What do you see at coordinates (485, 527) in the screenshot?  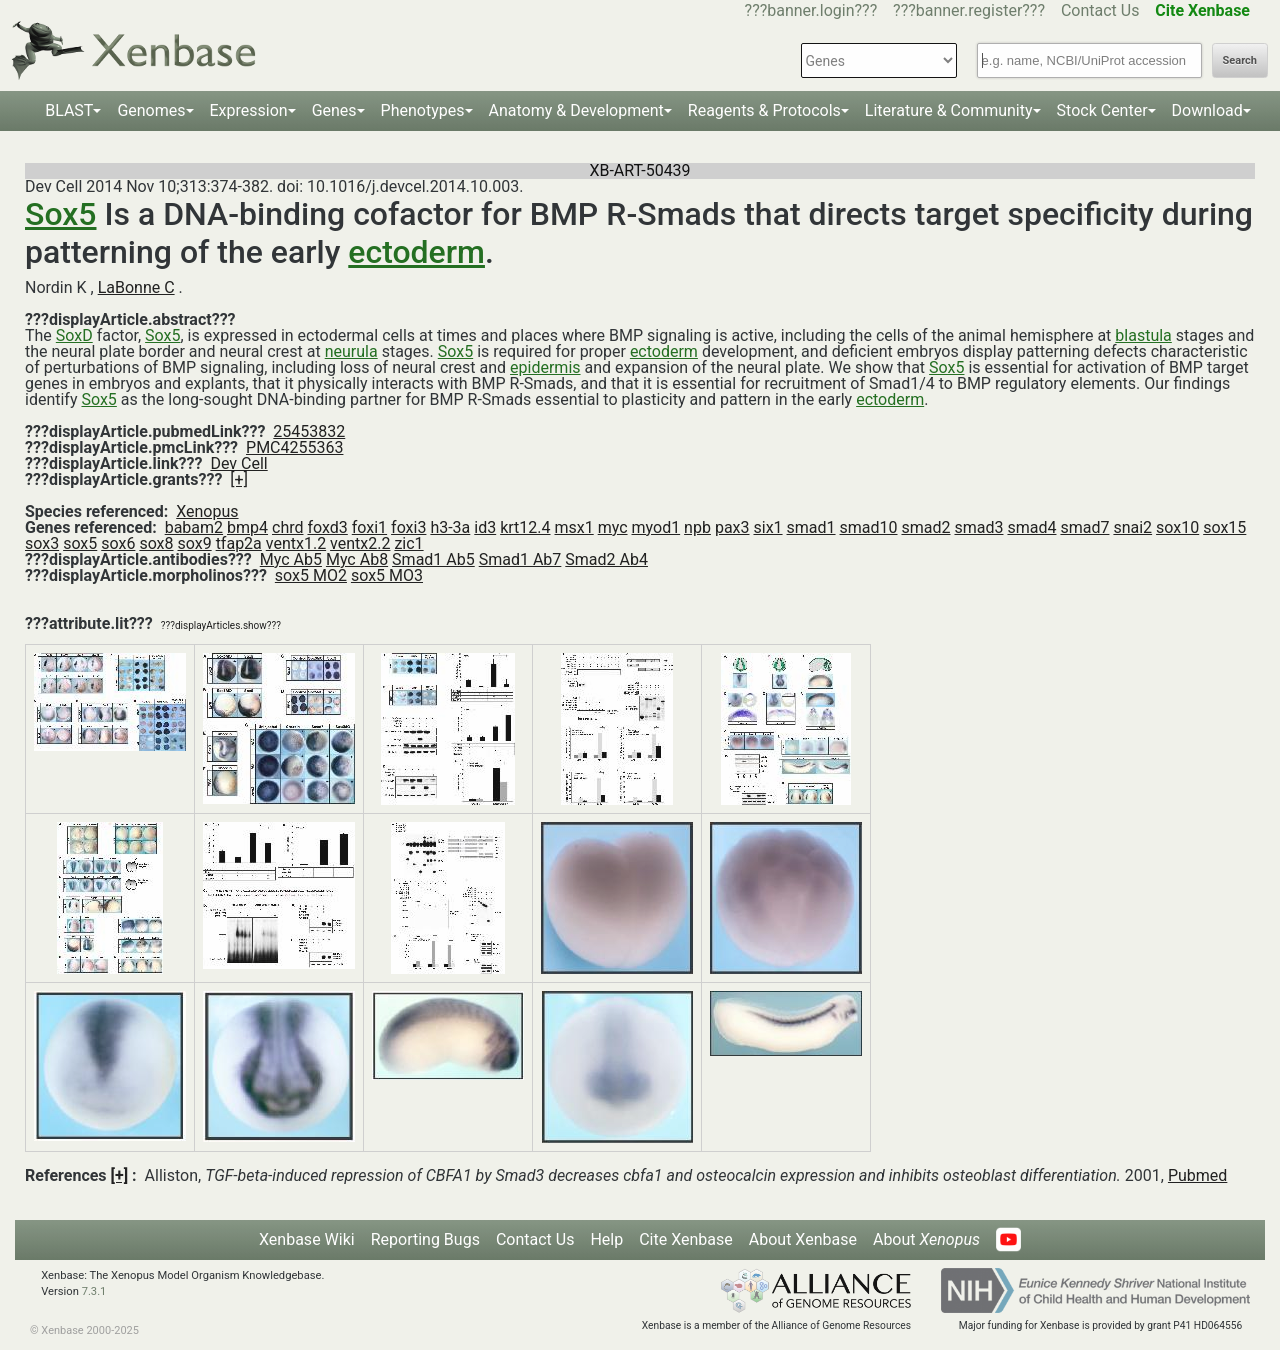 I see `id3` at bounding box center [485, 527].